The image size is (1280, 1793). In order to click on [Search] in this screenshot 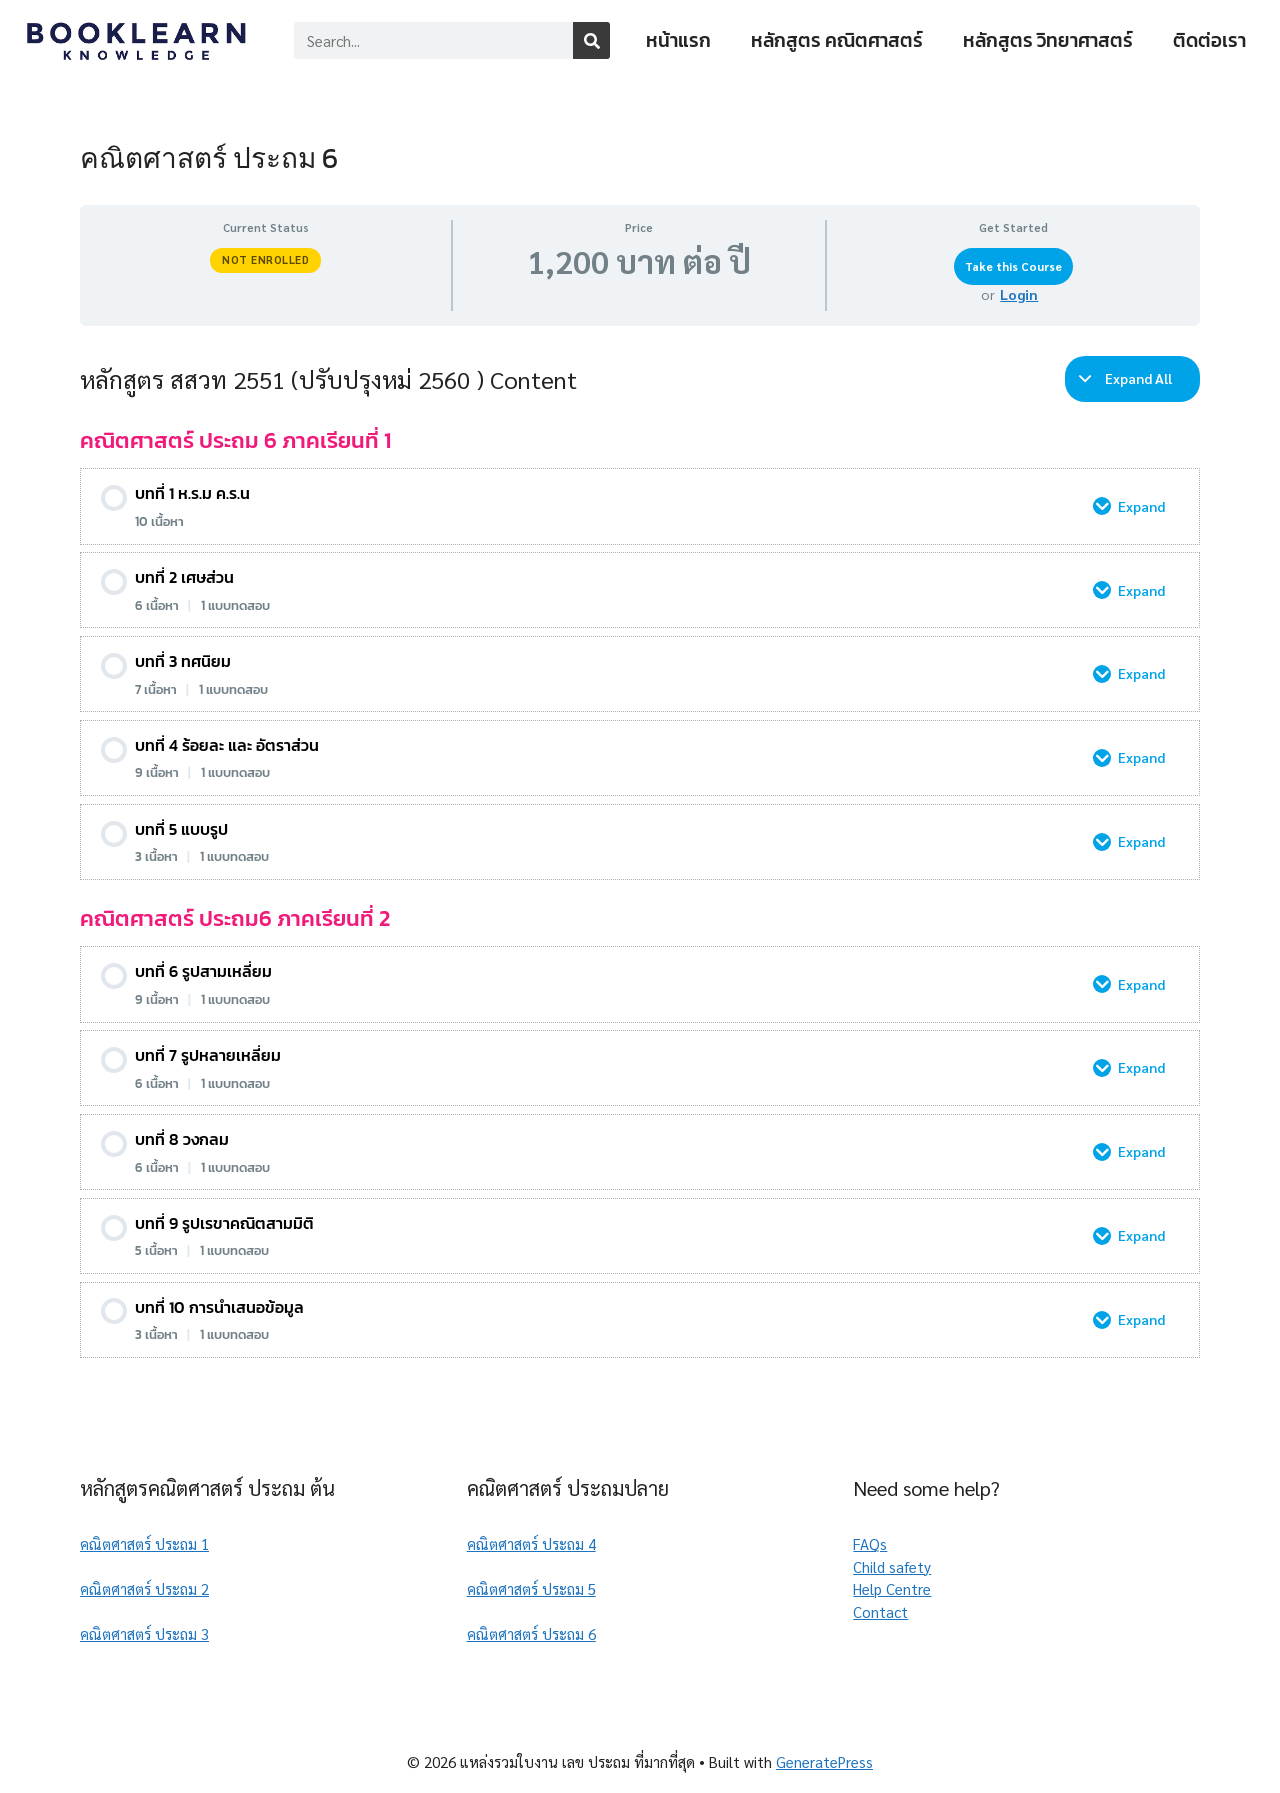, I will do `click(591, 40)`.